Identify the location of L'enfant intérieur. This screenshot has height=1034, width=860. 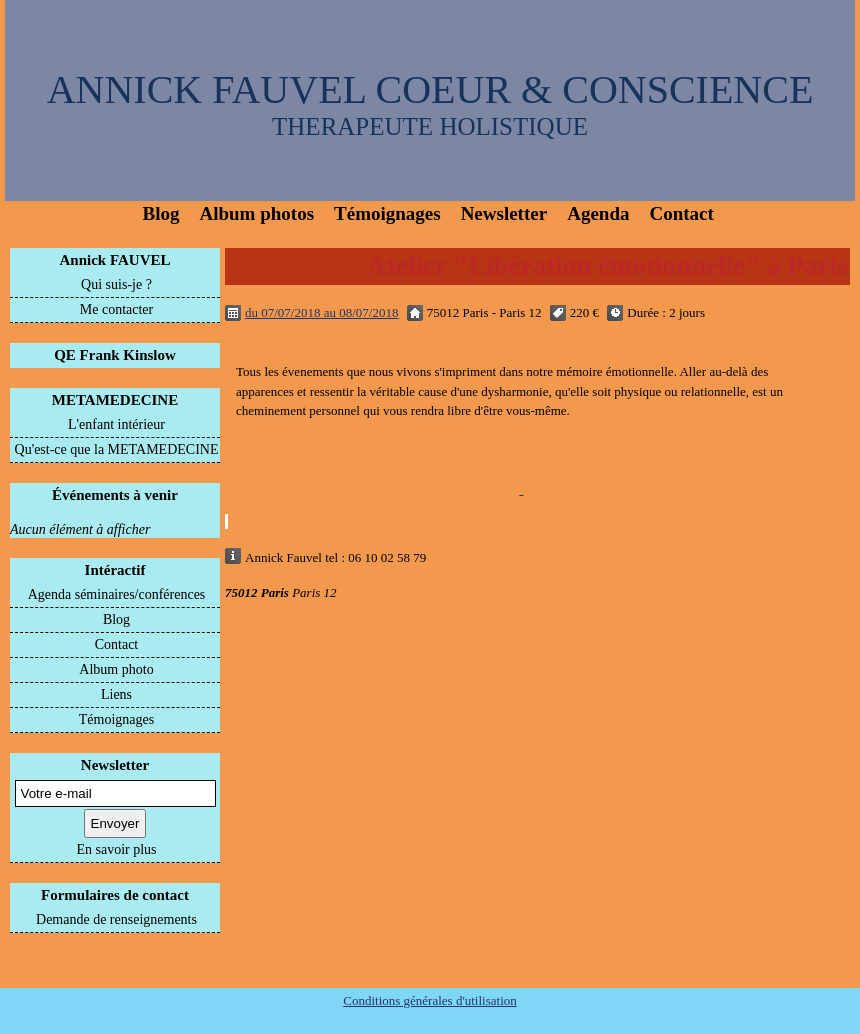
(116, 424).